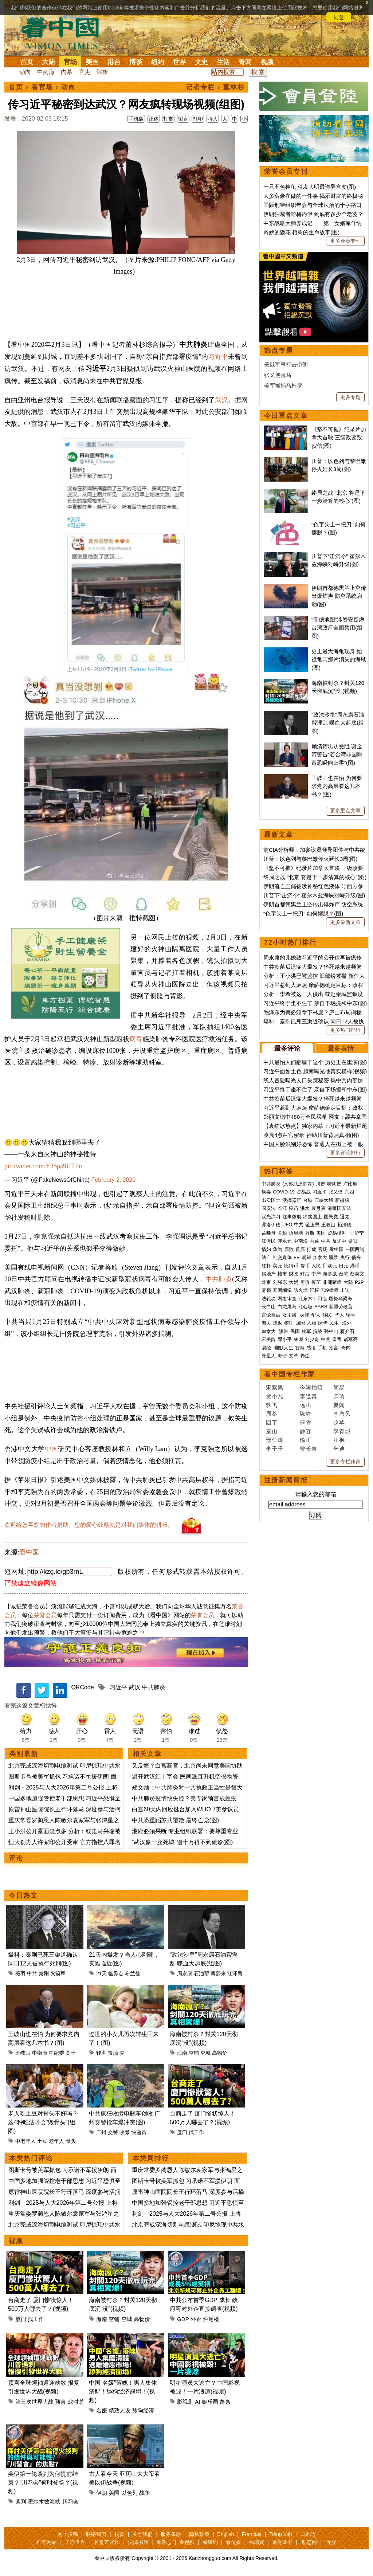  What do you see at coordinates (201, 1973) in the screenshot?
I see `石油帮` at bounding box center [201, 1973].